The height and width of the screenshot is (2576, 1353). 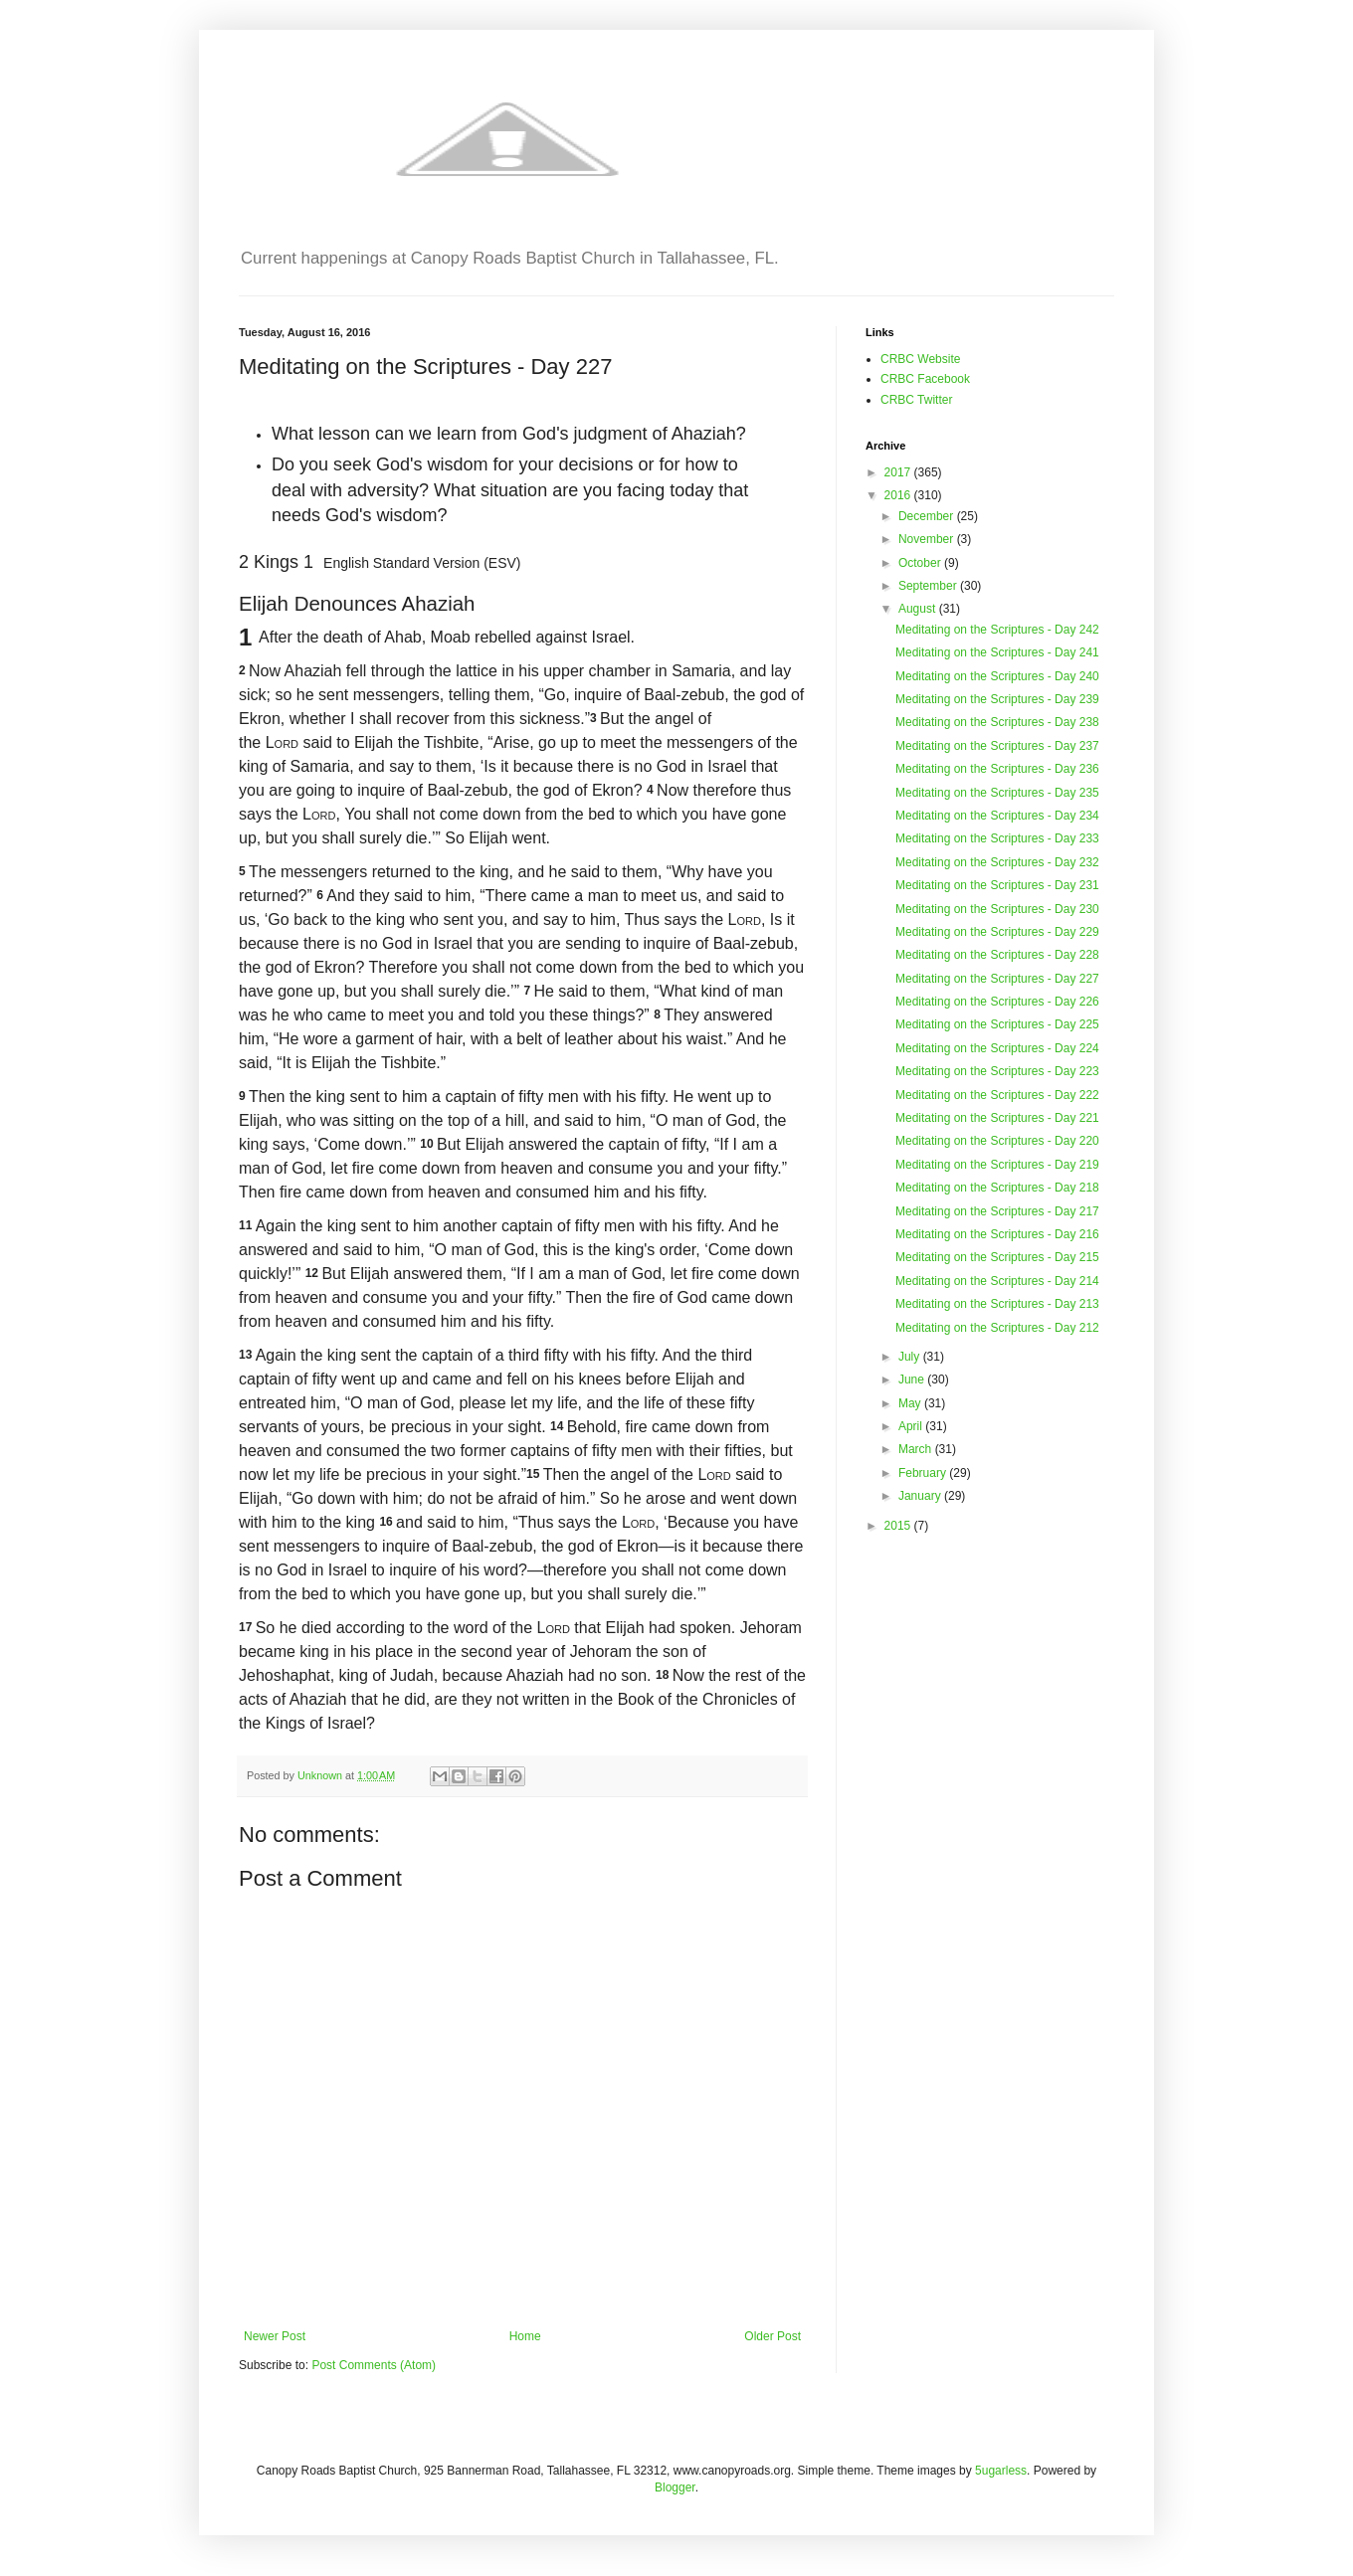 What do you see at coordinates (772, 2336) in the screenshot?
I see `Older Post` at bounding box center [772, 2336].